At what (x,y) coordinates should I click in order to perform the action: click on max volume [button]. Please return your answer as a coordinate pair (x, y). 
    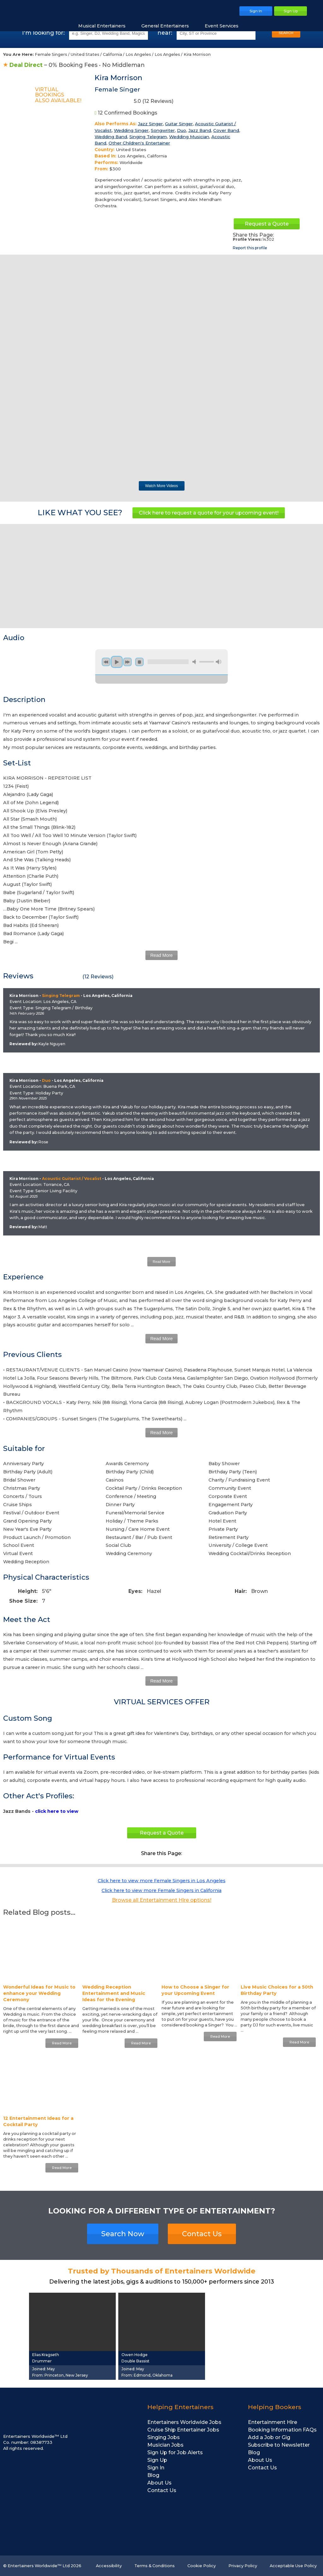
    Looking at the image, I should click on (218, 661).